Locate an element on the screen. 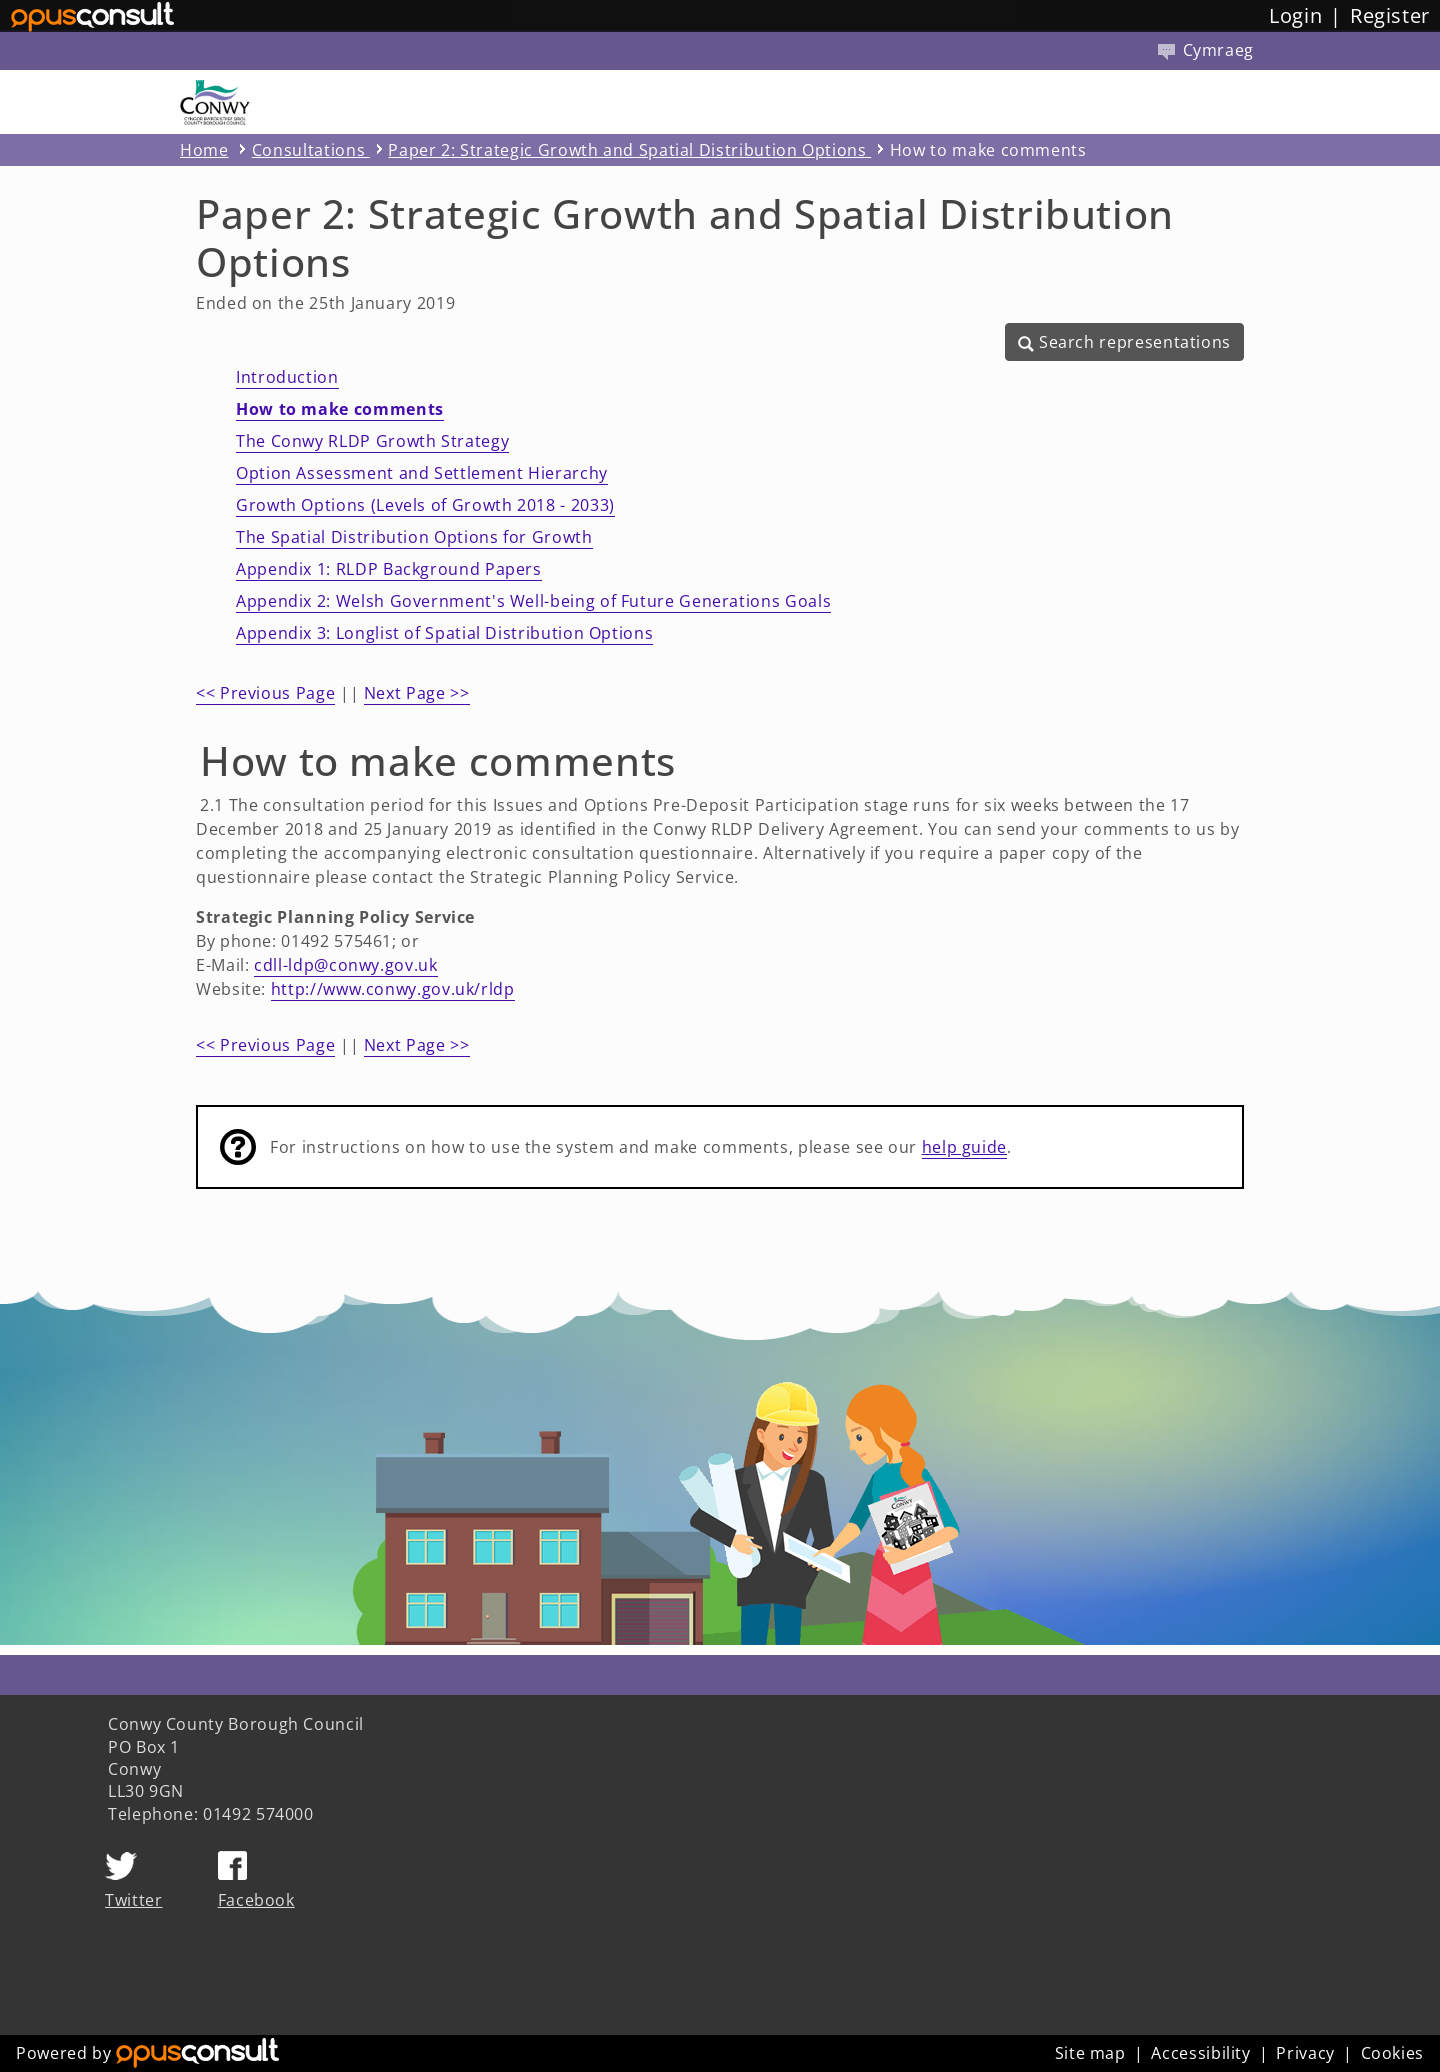 The width and height of the screenshot is (1440, 2072). help guide is located at coordinates (964, 1147).